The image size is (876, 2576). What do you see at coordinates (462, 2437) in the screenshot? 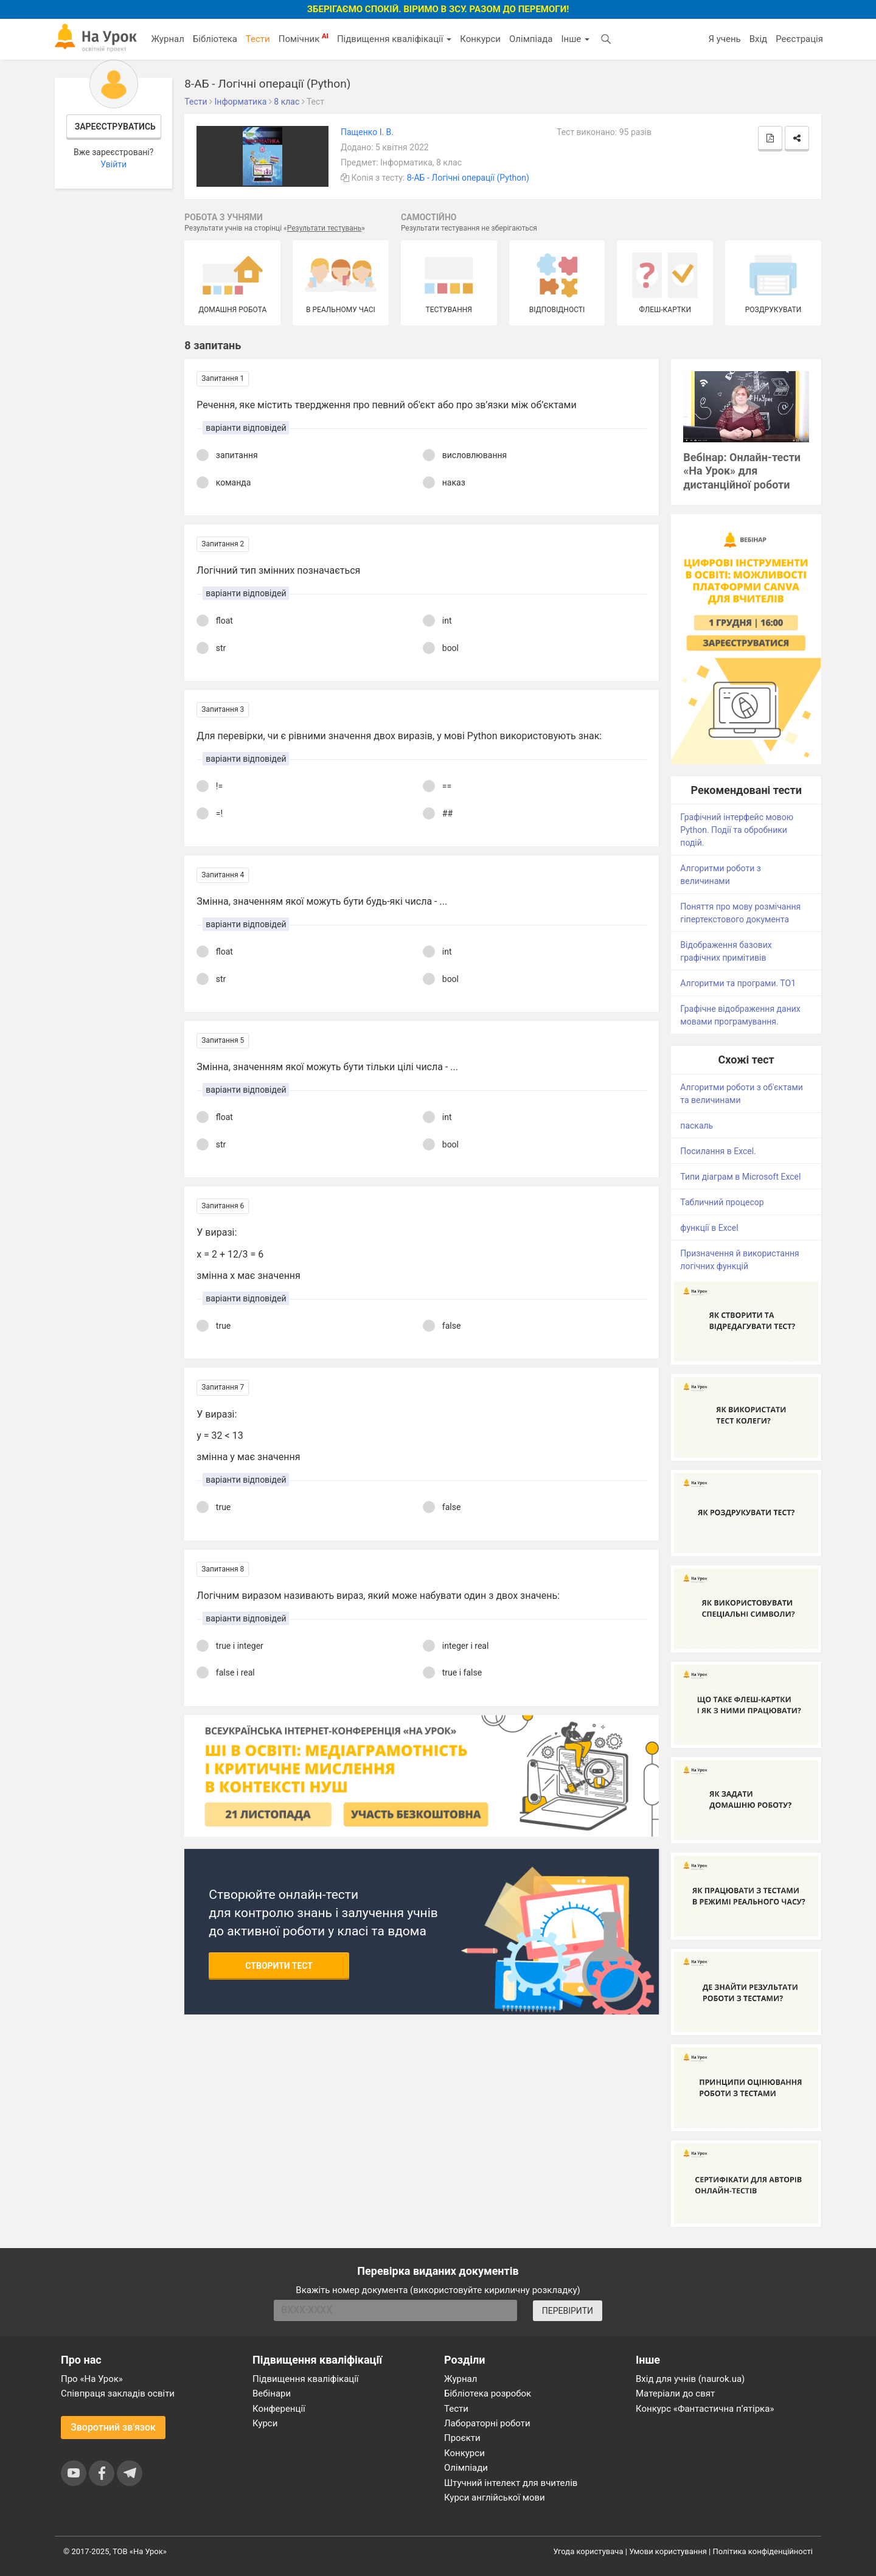
I see `Проєкти` at bounding box center [462, 2437].